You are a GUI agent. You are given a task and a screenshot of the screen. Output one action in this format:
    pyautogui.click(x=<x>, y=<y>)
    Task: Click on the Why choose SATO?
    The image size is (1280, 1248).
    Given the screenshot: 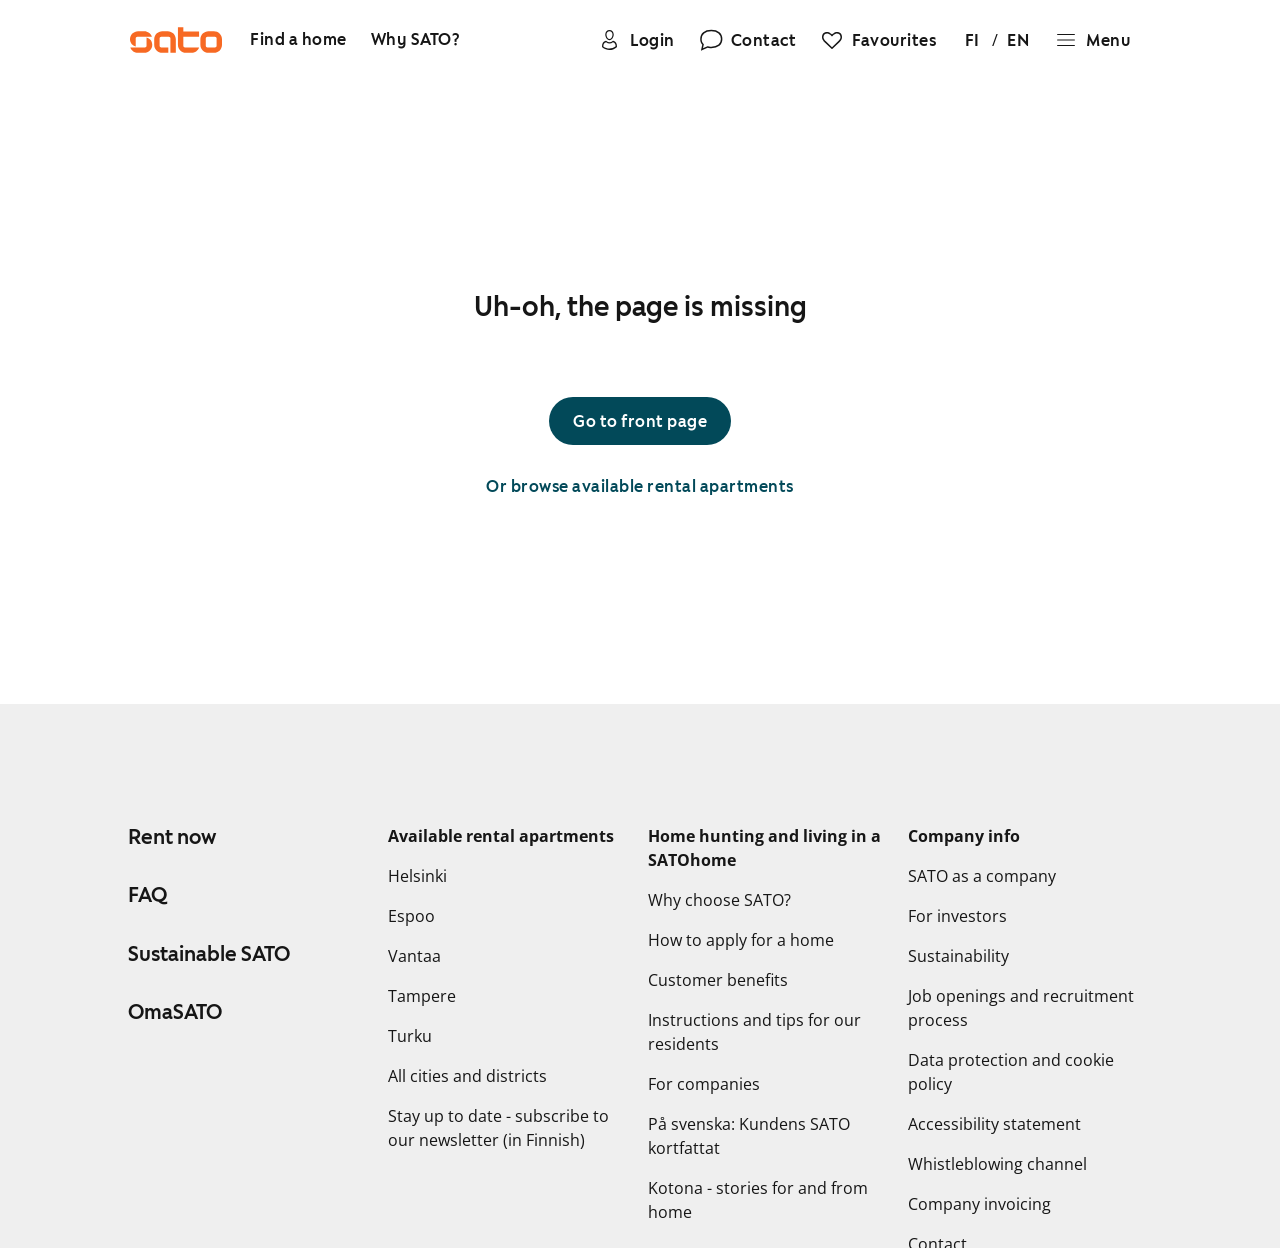 What is the action you would take?
    pyautogui.click(x=719, y=900)
    